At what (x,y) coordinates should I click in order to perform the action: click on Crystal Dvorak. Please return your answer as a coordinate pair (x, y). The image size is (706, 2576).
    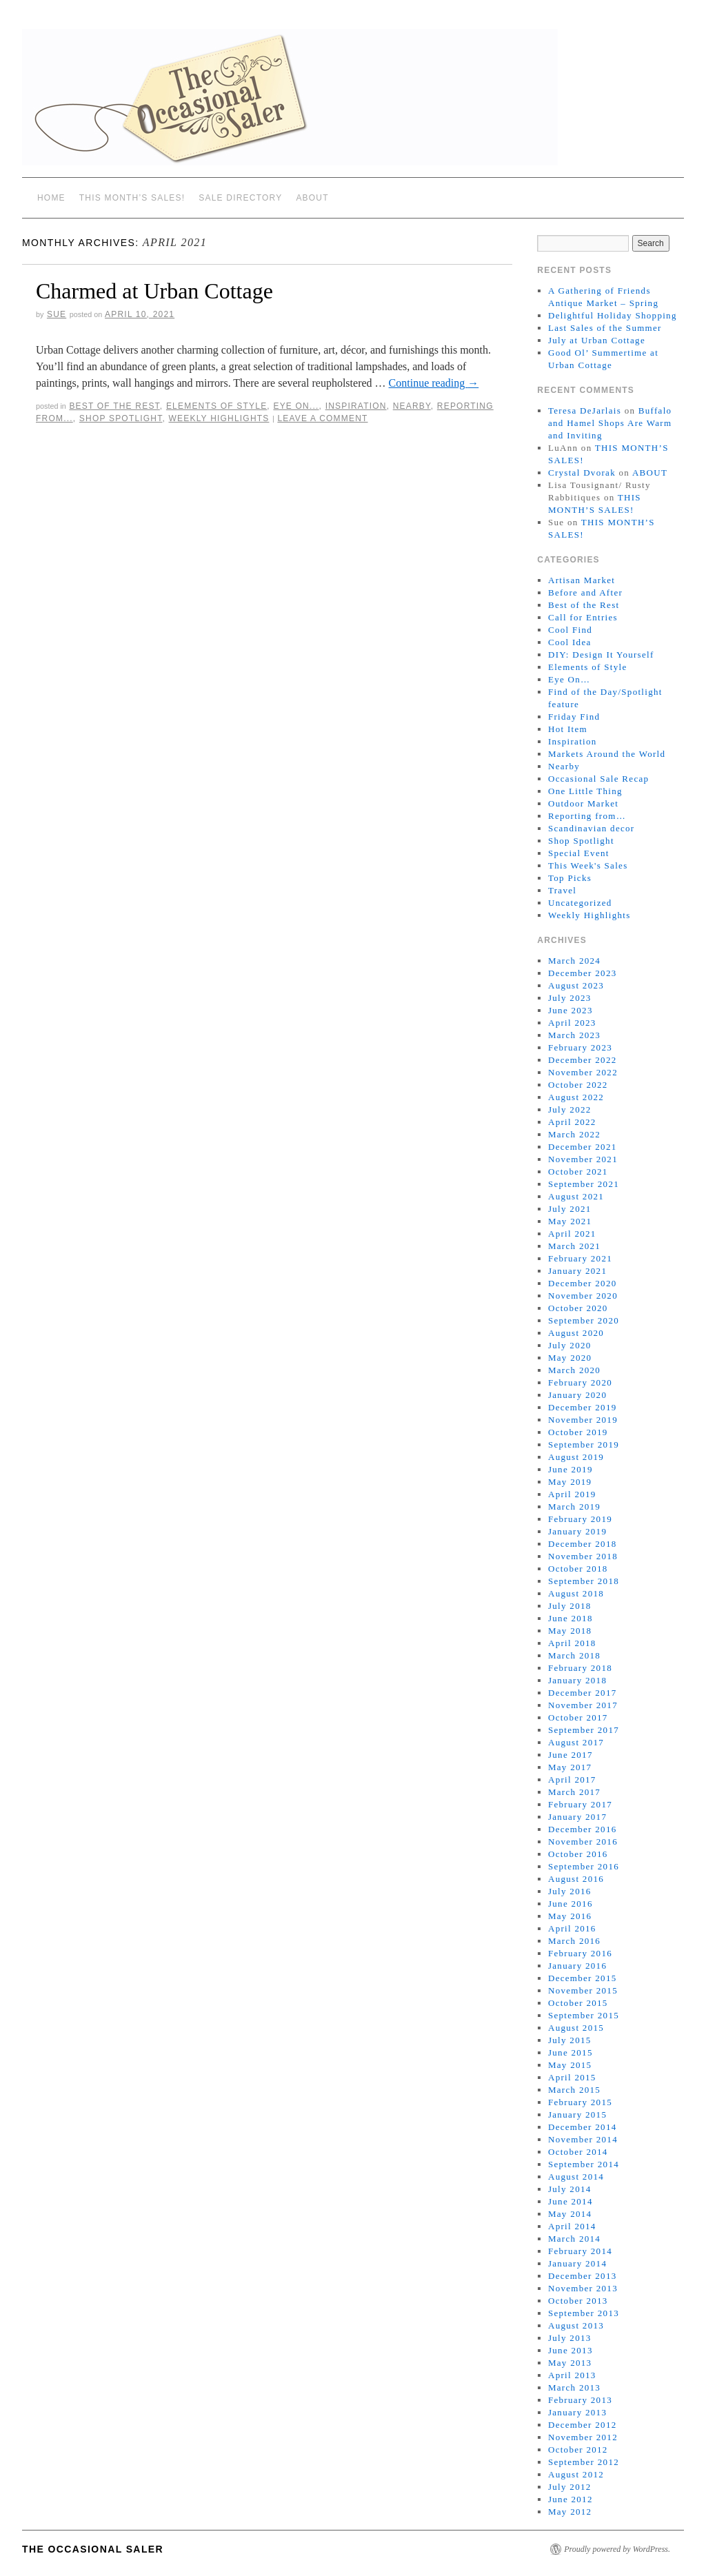
    Looking at the image, I should click on (582, 472).